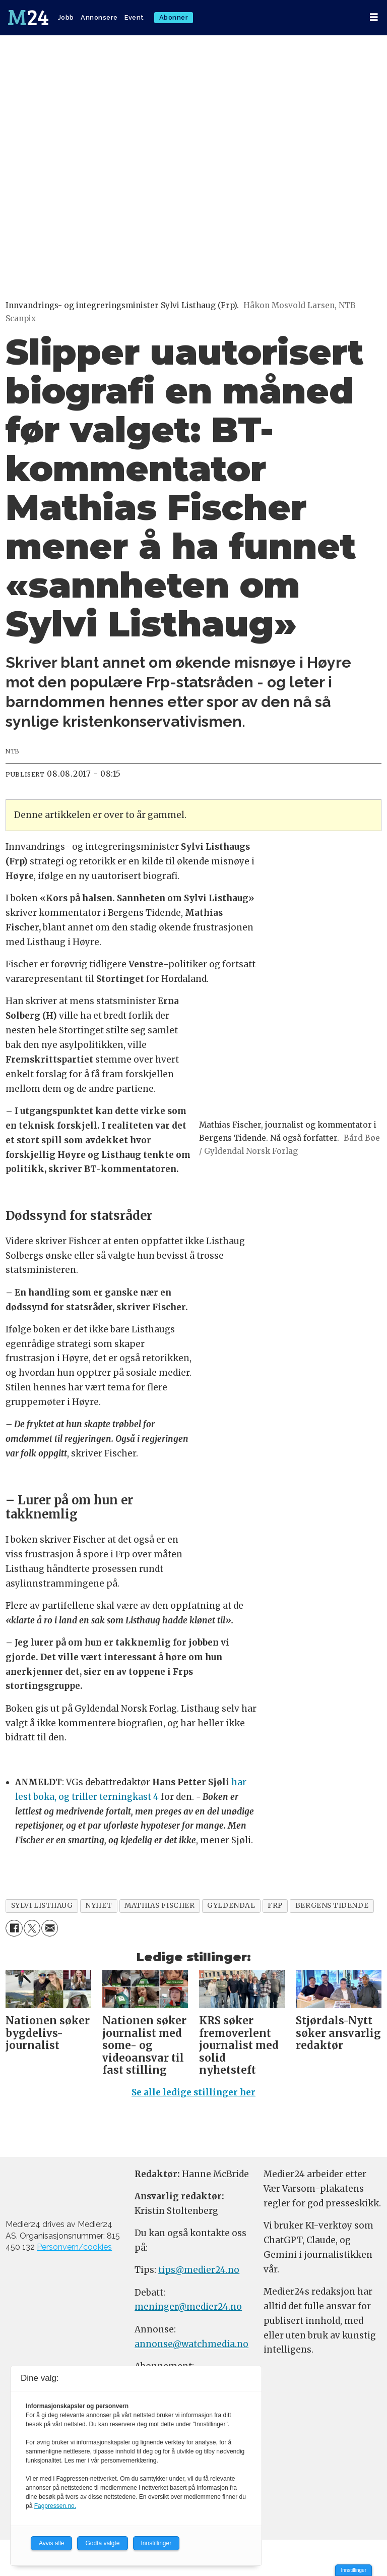 The width and height of the screenshot is (387, 2576). Describe the element at coordinates (159, 1905) in the screenshot. I see `mathias fischer` at that location.